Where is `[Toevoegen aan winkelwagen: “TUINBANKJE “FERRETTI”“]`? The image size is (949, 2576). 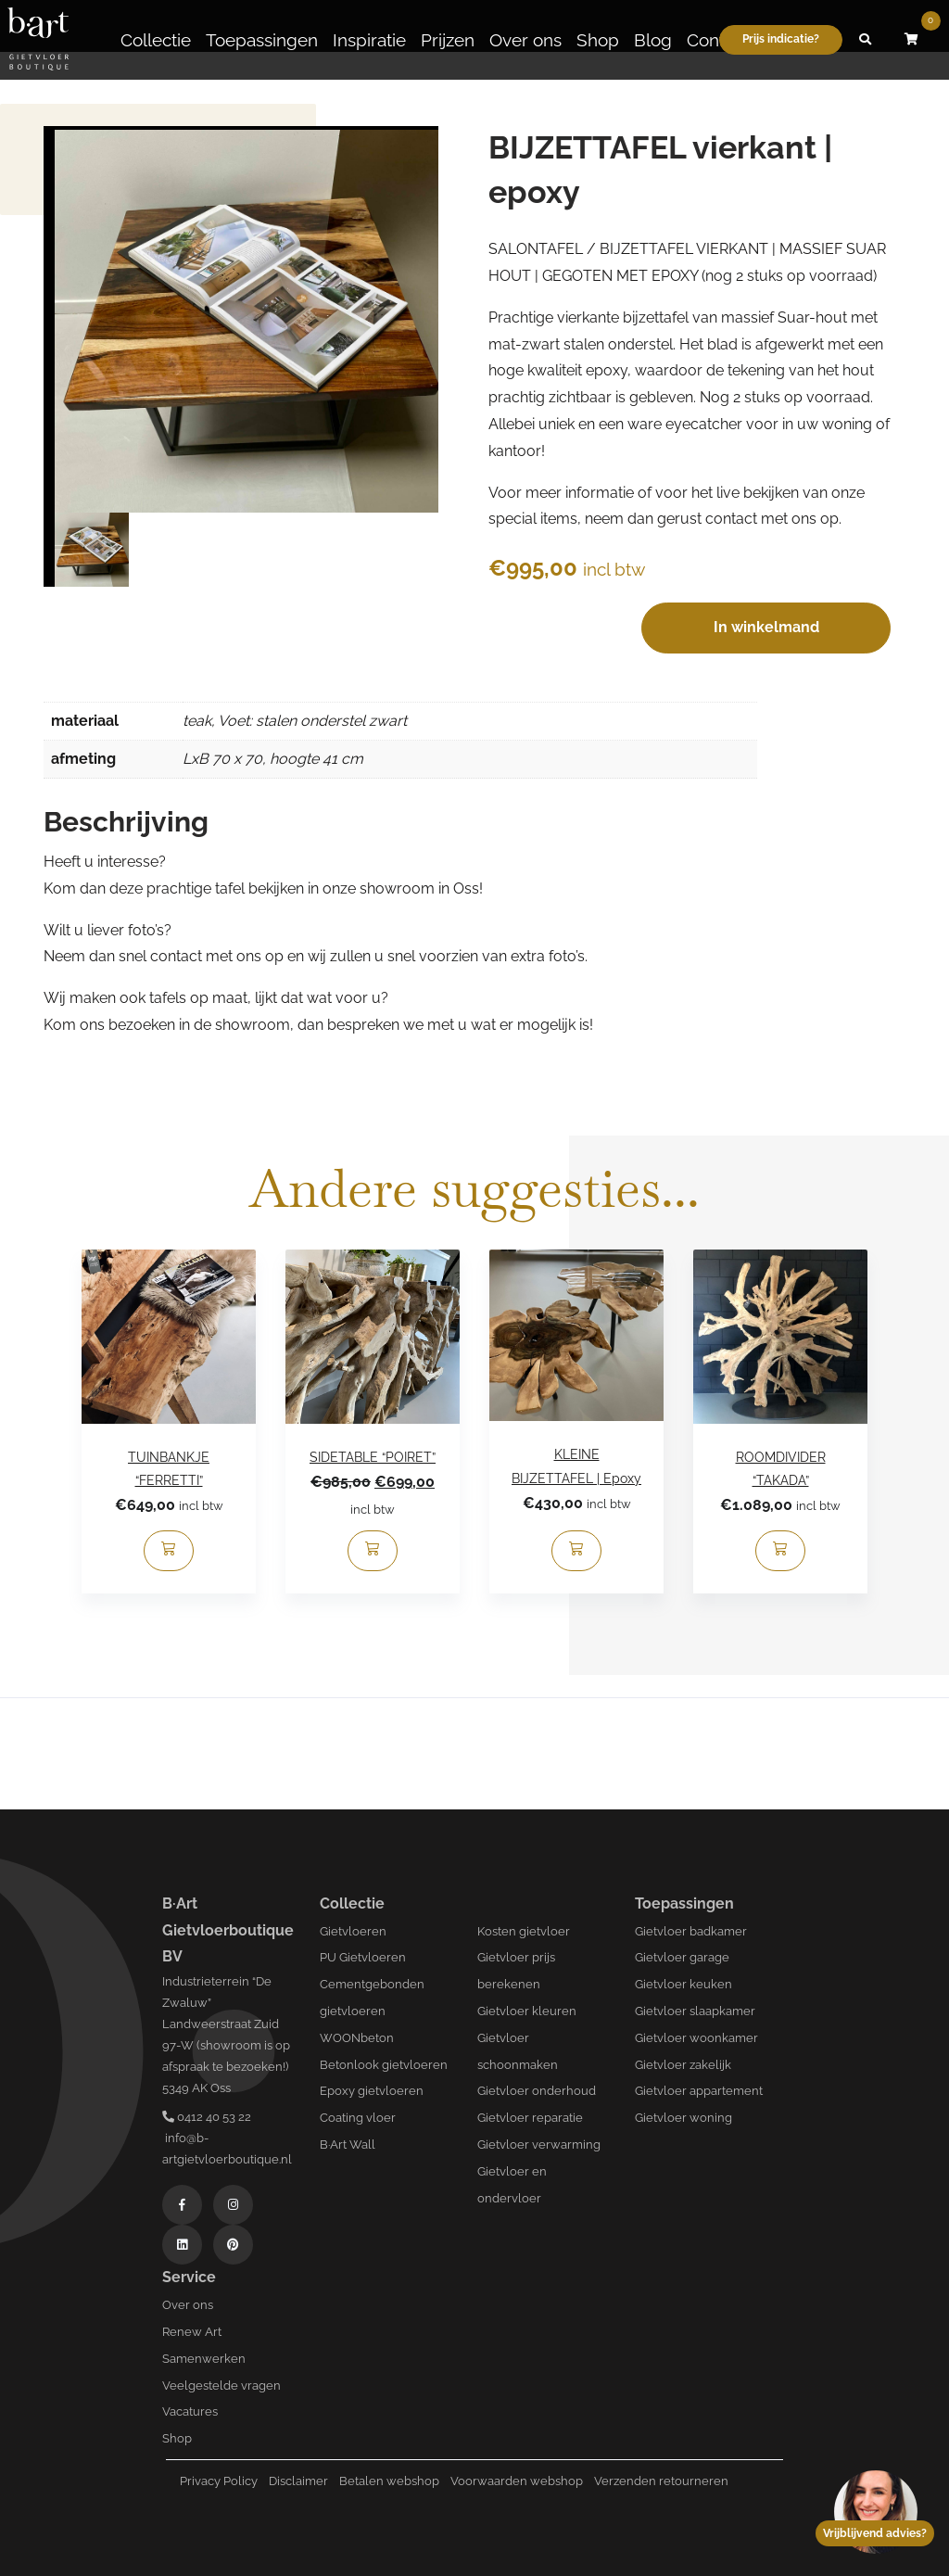
[Toevoegen aan winkelwagen: “TUINBANKJE “FERRETTI”“] is located at coordinates (169, 1550).